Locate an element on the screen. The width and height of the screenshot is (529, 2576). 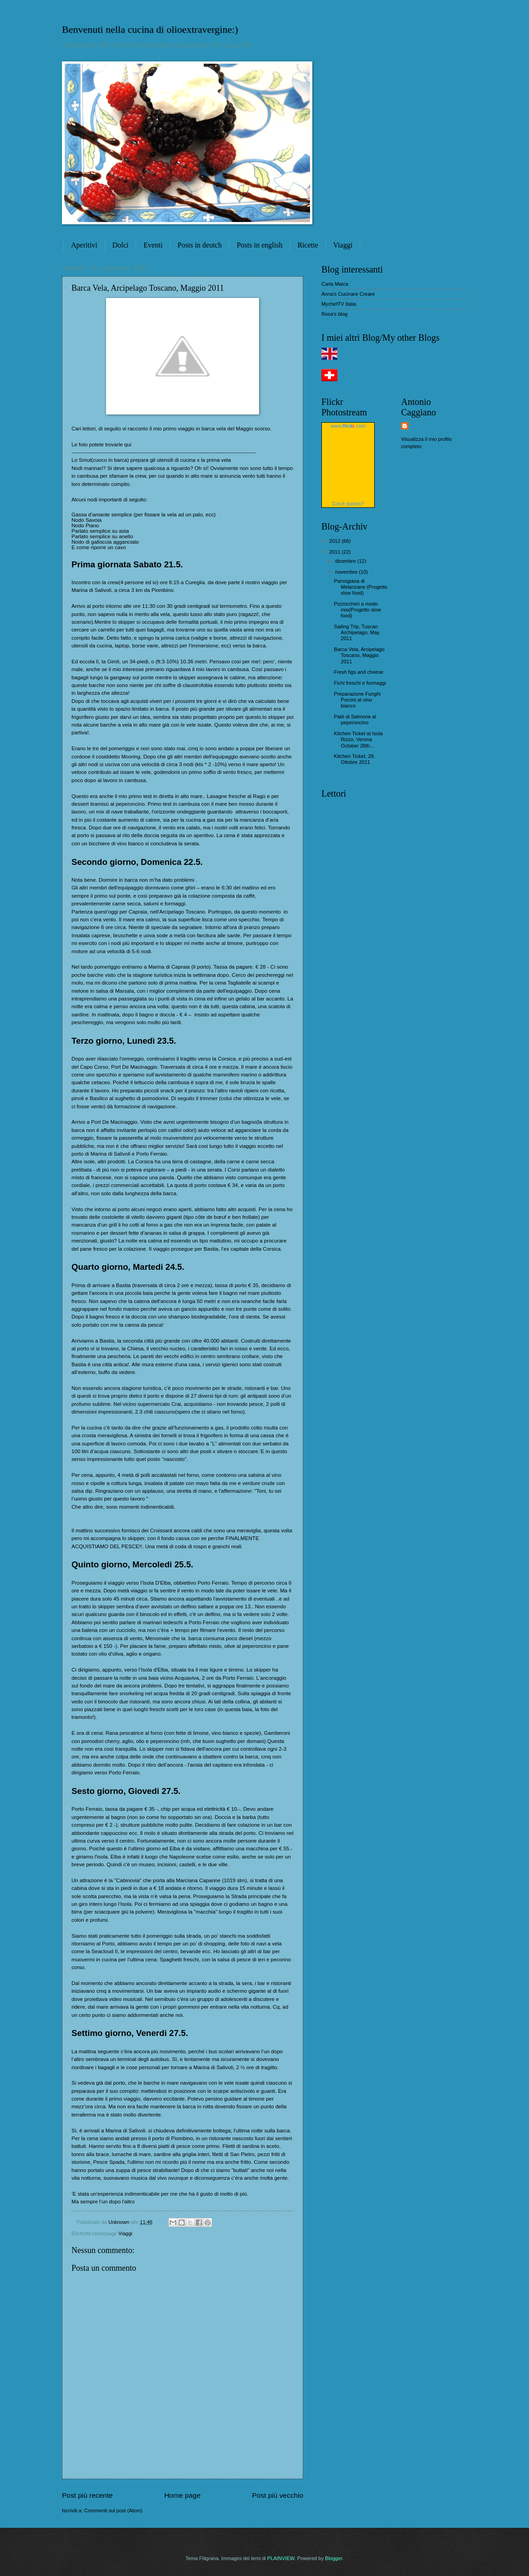
qui is located at coordinates (127, 444).